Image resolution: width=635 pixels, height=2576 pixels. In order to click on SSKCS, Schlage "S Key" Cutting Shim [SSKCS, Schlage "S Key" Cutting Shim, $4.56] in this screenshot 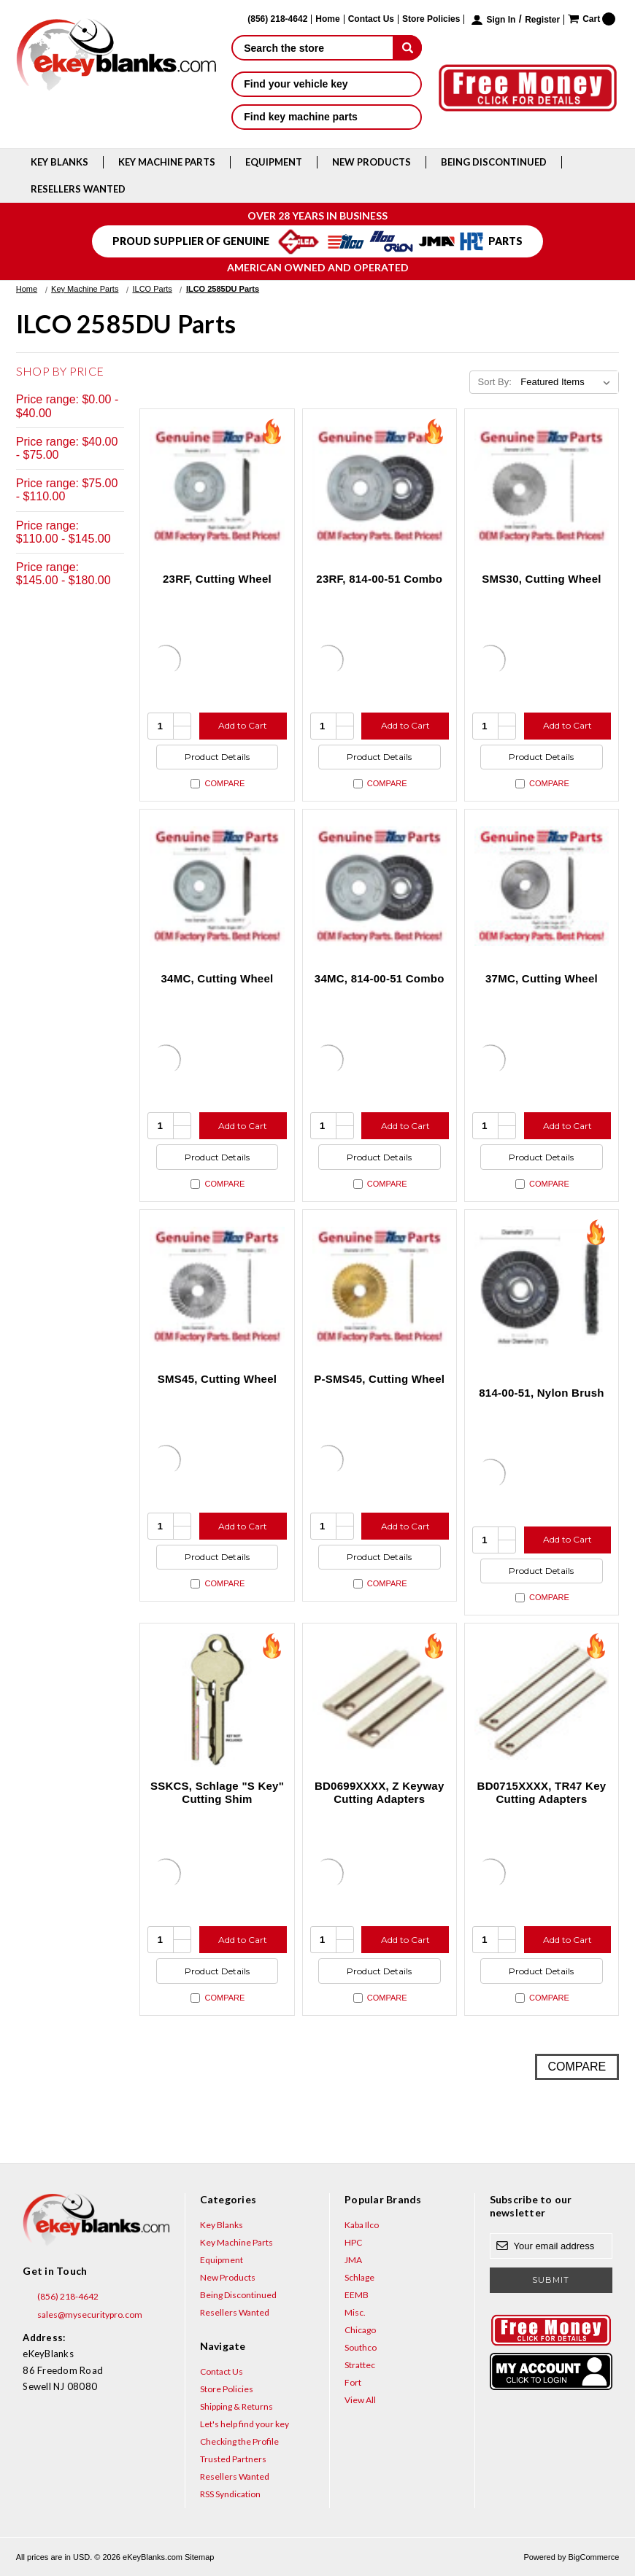, I will do `click(217, 1792)`.